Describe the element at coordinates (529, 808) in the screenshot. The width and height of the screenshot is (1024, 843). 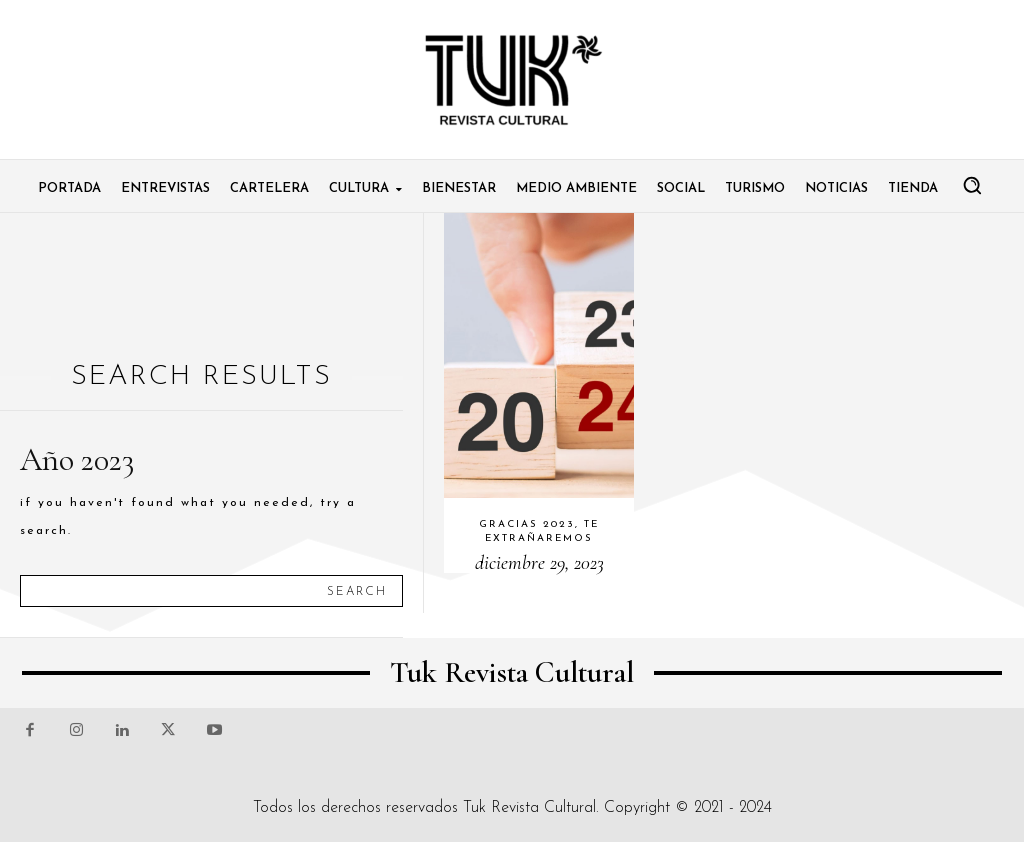
I see `Tuk Revista Cultural` at that location.